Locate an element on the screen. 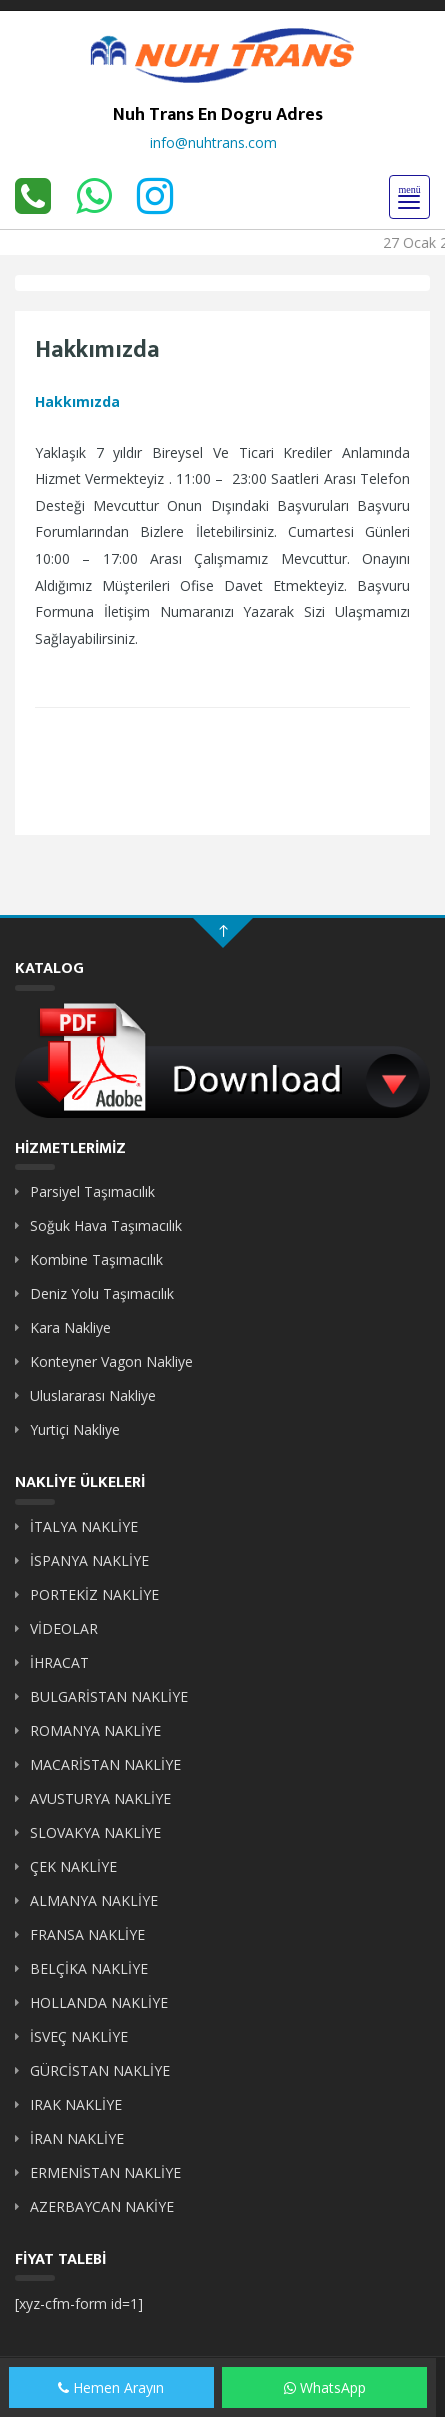 The height and width of the screenshot is (2417, 445). Kara Nakliye is located at coordinates (70, 1327).